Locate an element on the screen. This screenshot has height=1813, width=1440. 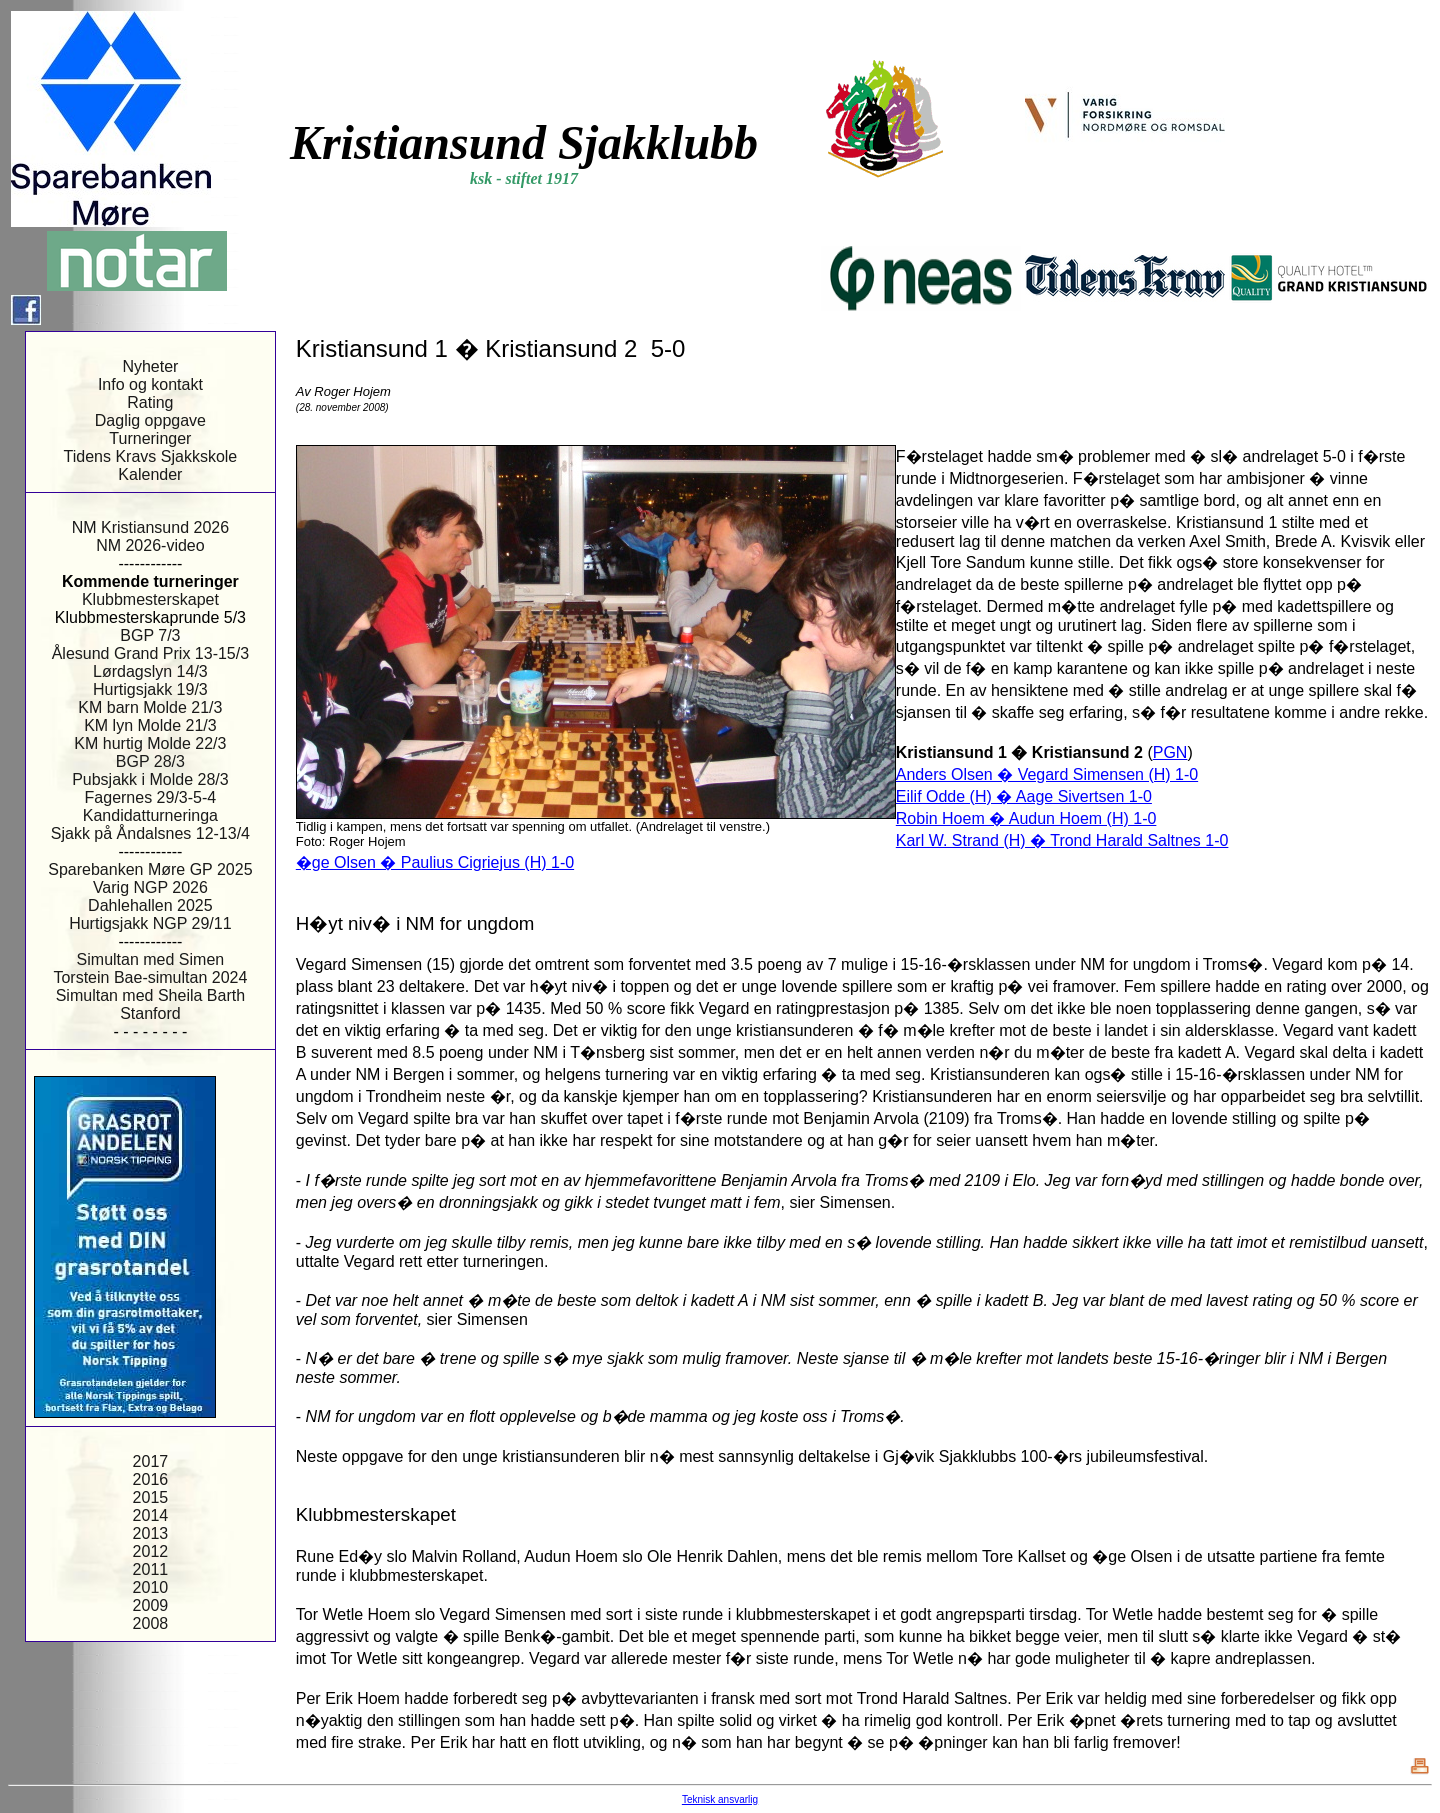
BGP 28/3 is located at coordinates (150, 761).